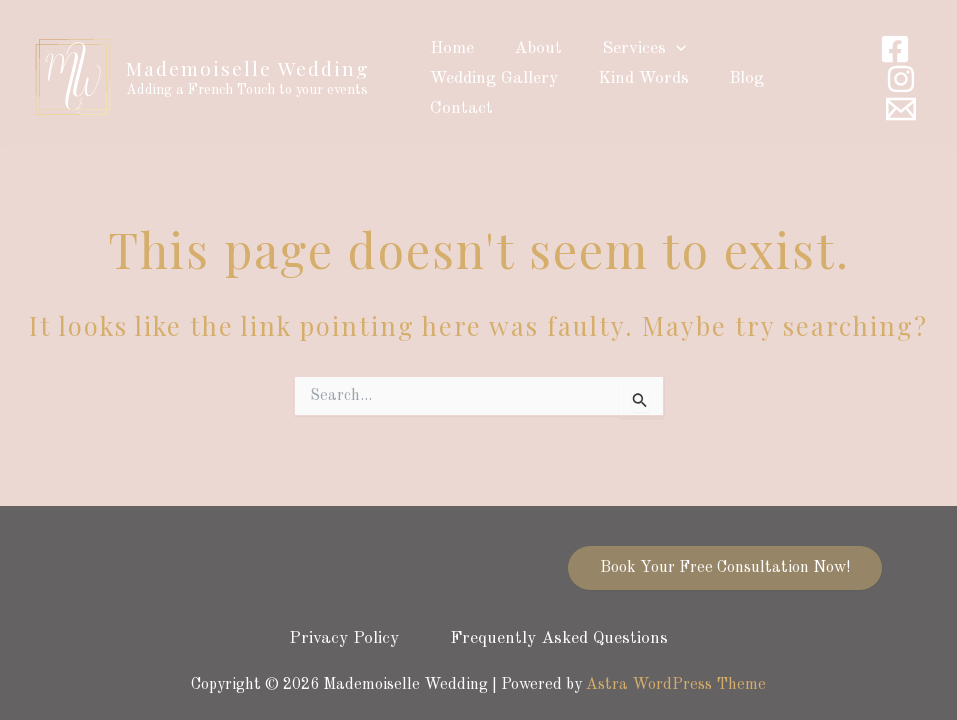 This screenshot has height=720, width=957. Describe the element at coordinates (676, 685) in the screenshot. I see `Astra WordPress Theme` at that location.